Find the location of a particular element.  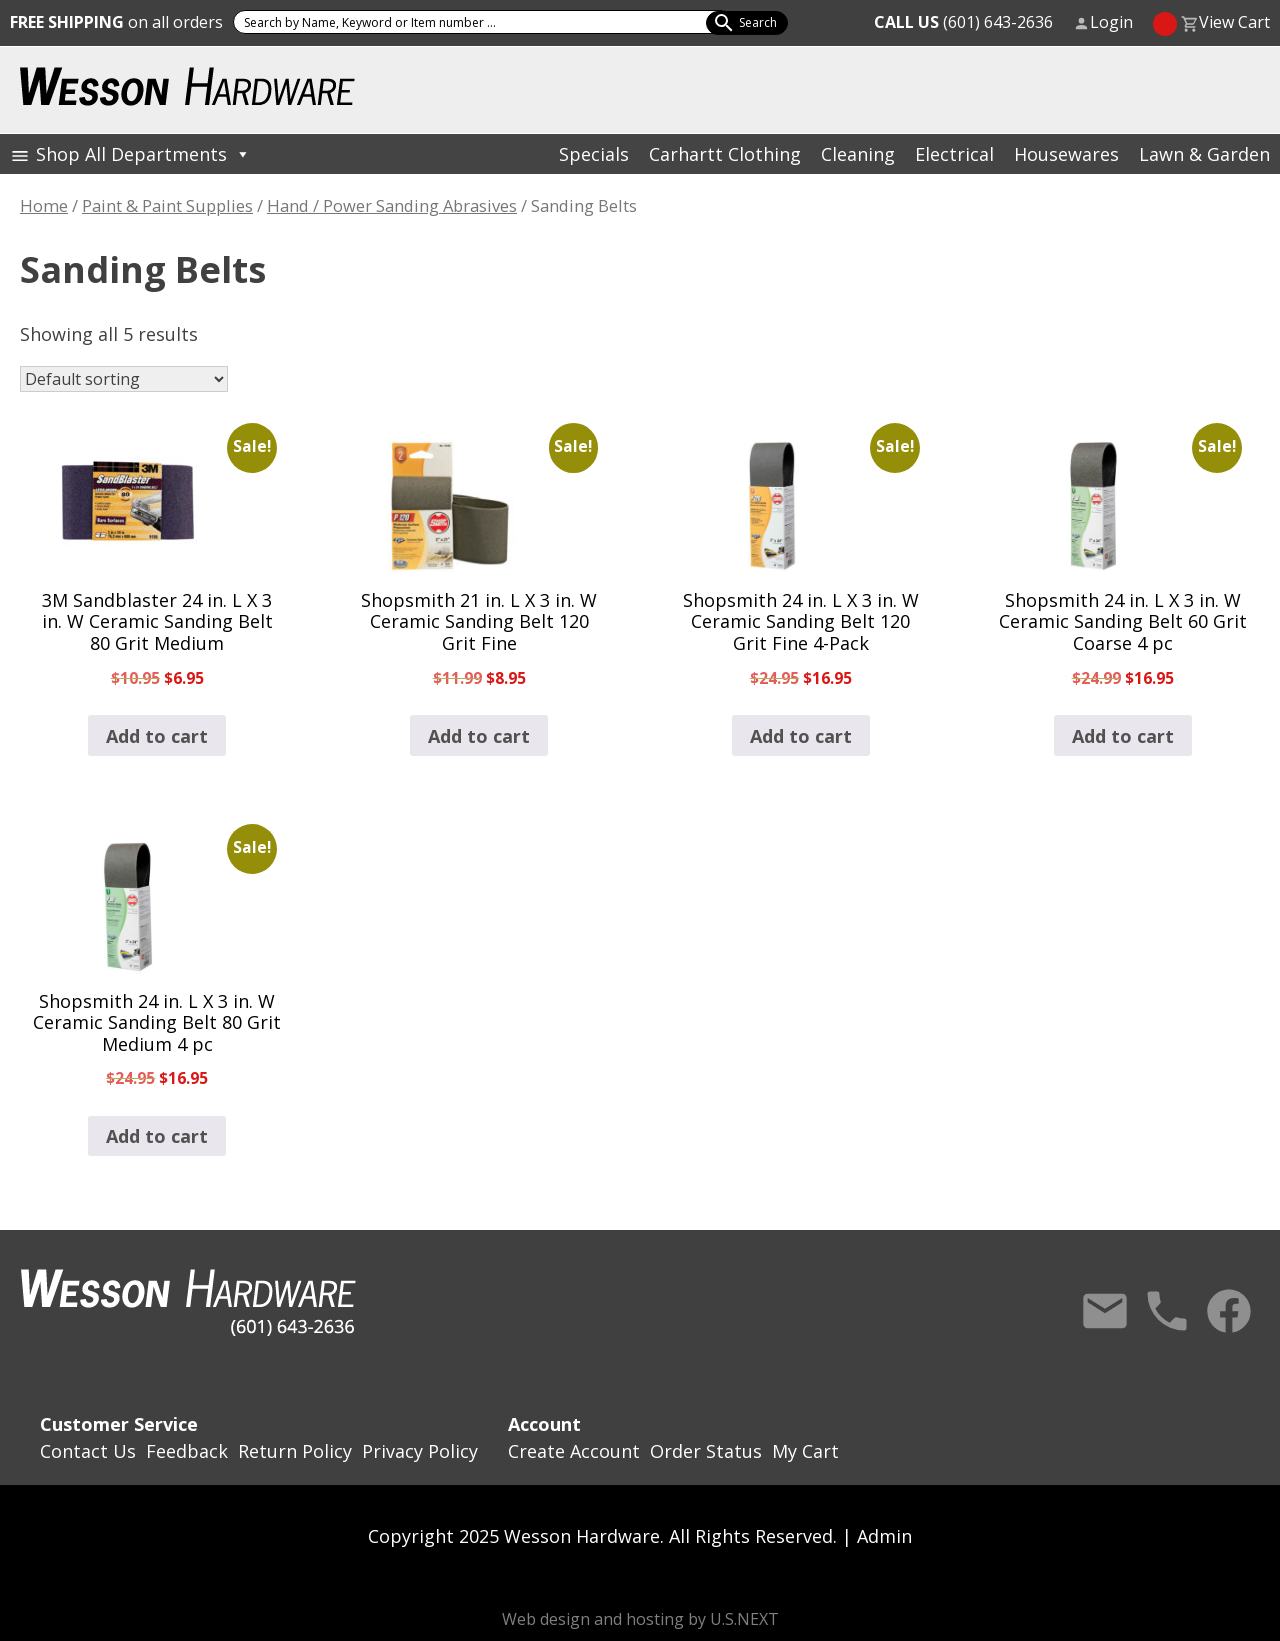

Web design and hosting by U.S.NEXT is located at coordinates (640, 1619).